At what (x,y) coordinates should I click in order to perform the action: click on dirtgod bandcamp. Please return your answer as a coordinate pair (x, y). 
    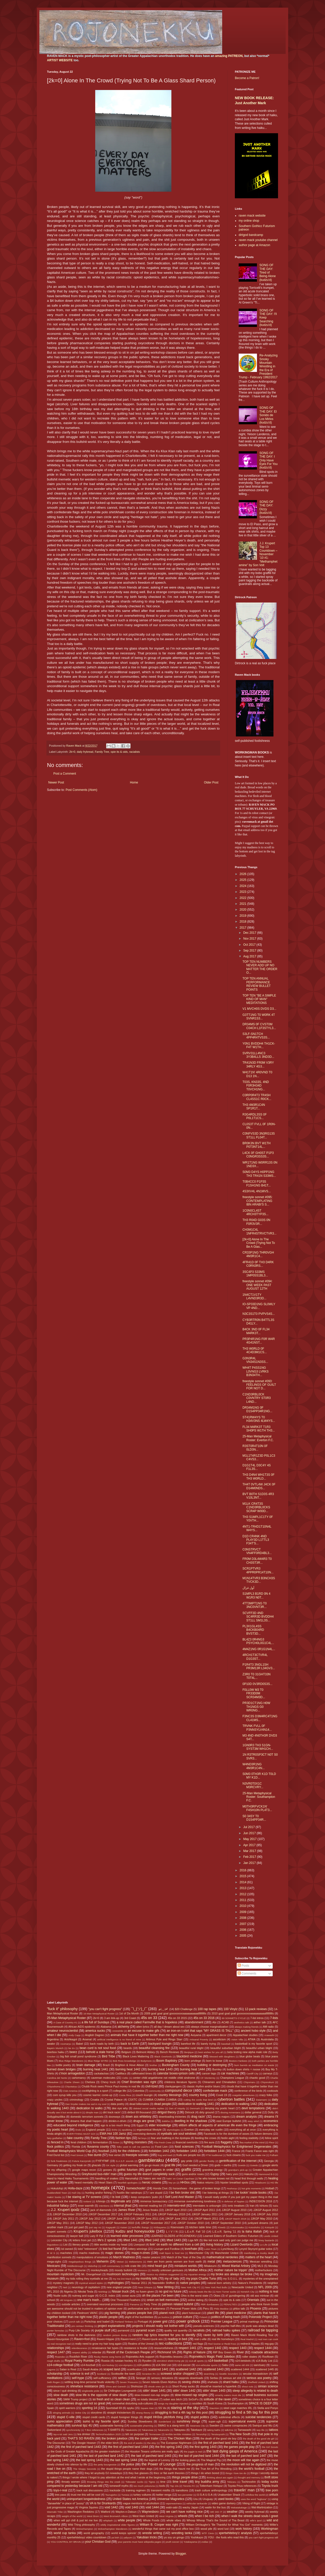
    Looking at the image, I should click on (251, 235).